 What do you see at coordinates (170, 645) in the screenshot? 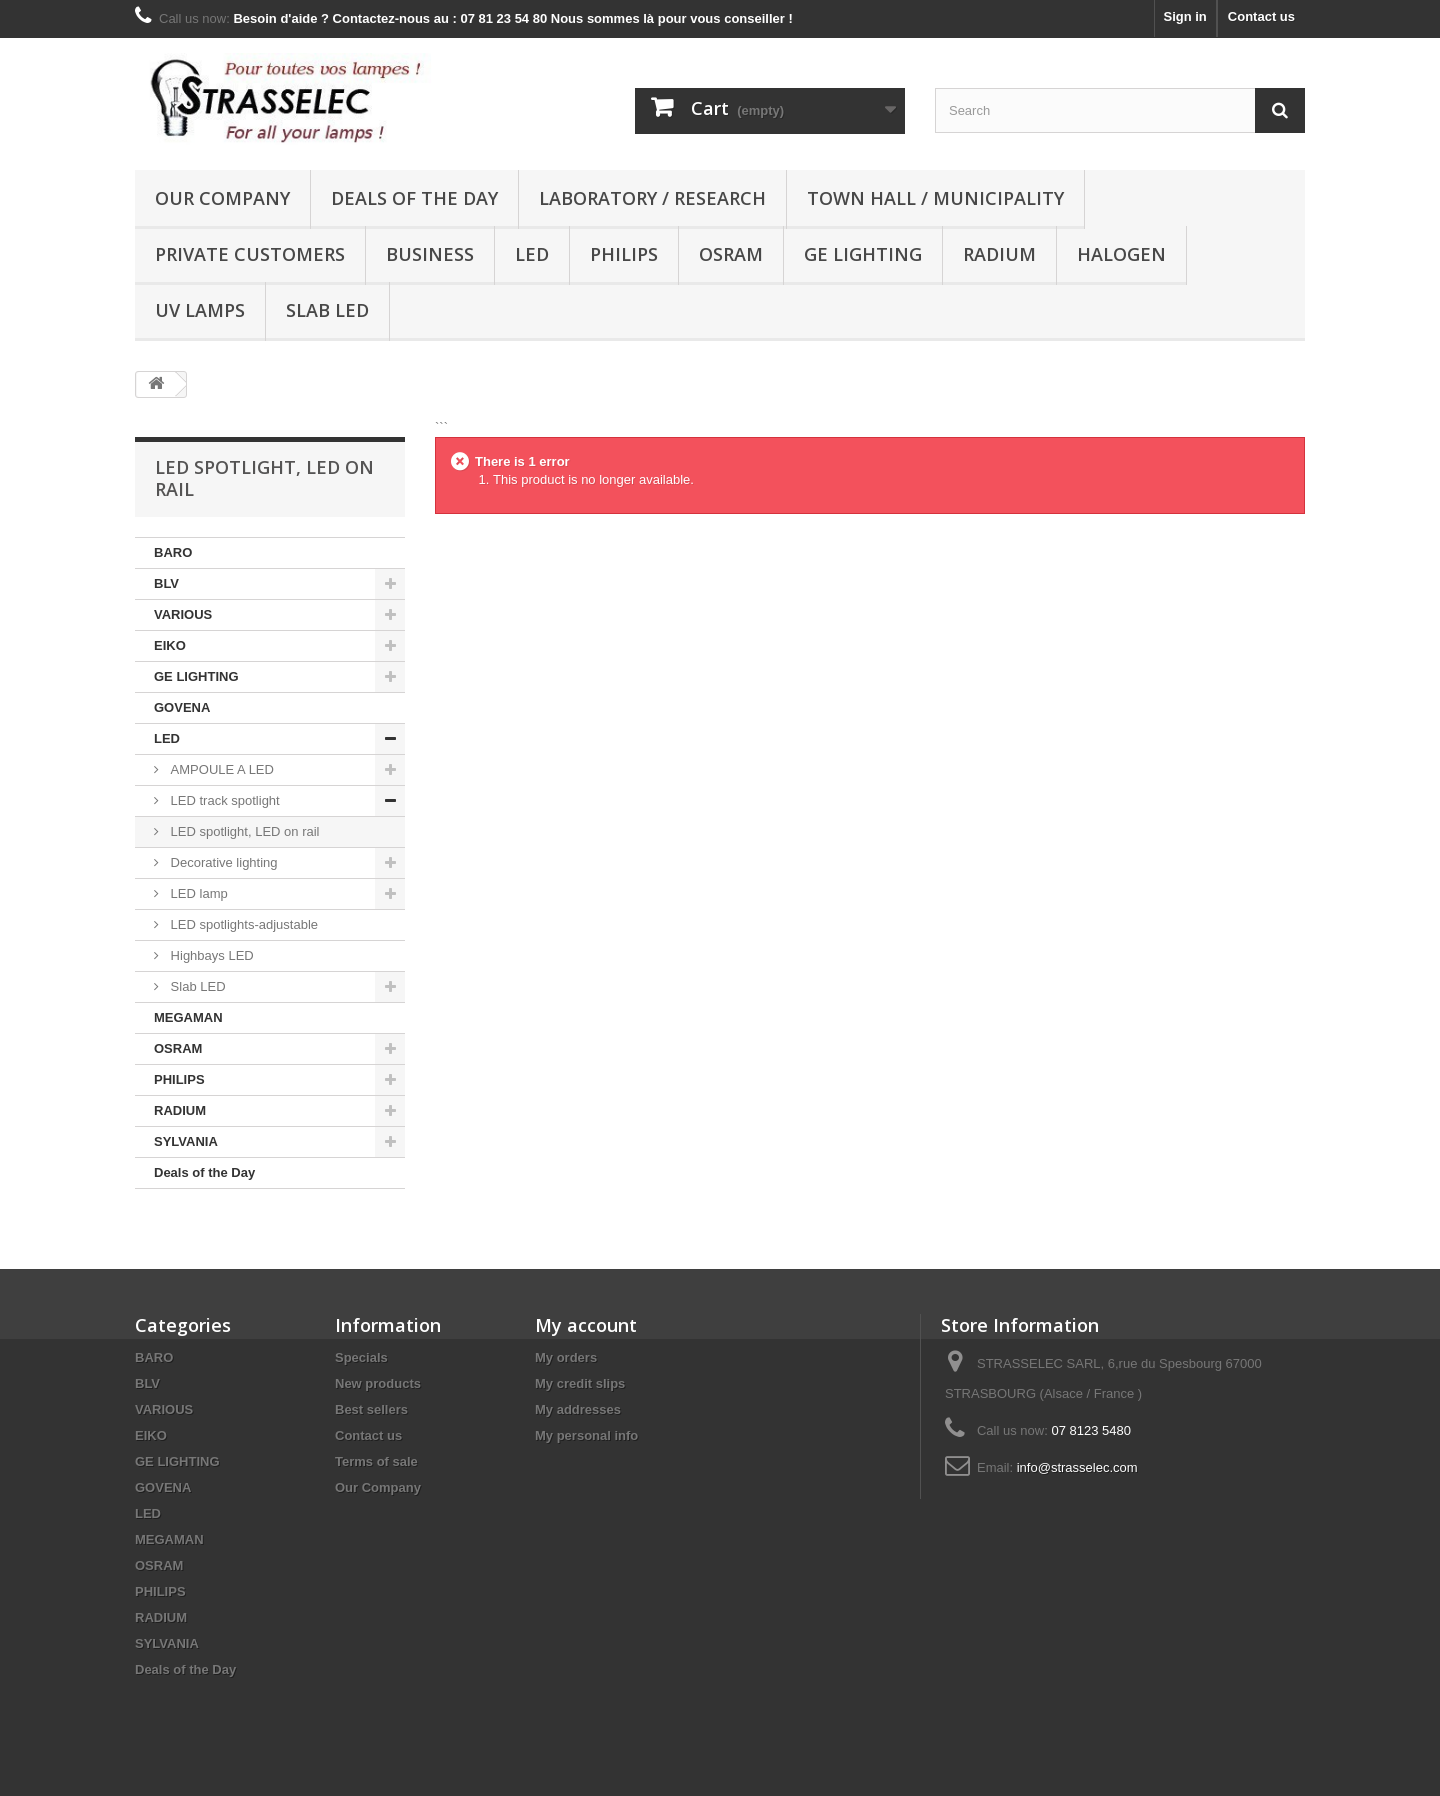
I see `EIKO` at bounding box center [170, 645].